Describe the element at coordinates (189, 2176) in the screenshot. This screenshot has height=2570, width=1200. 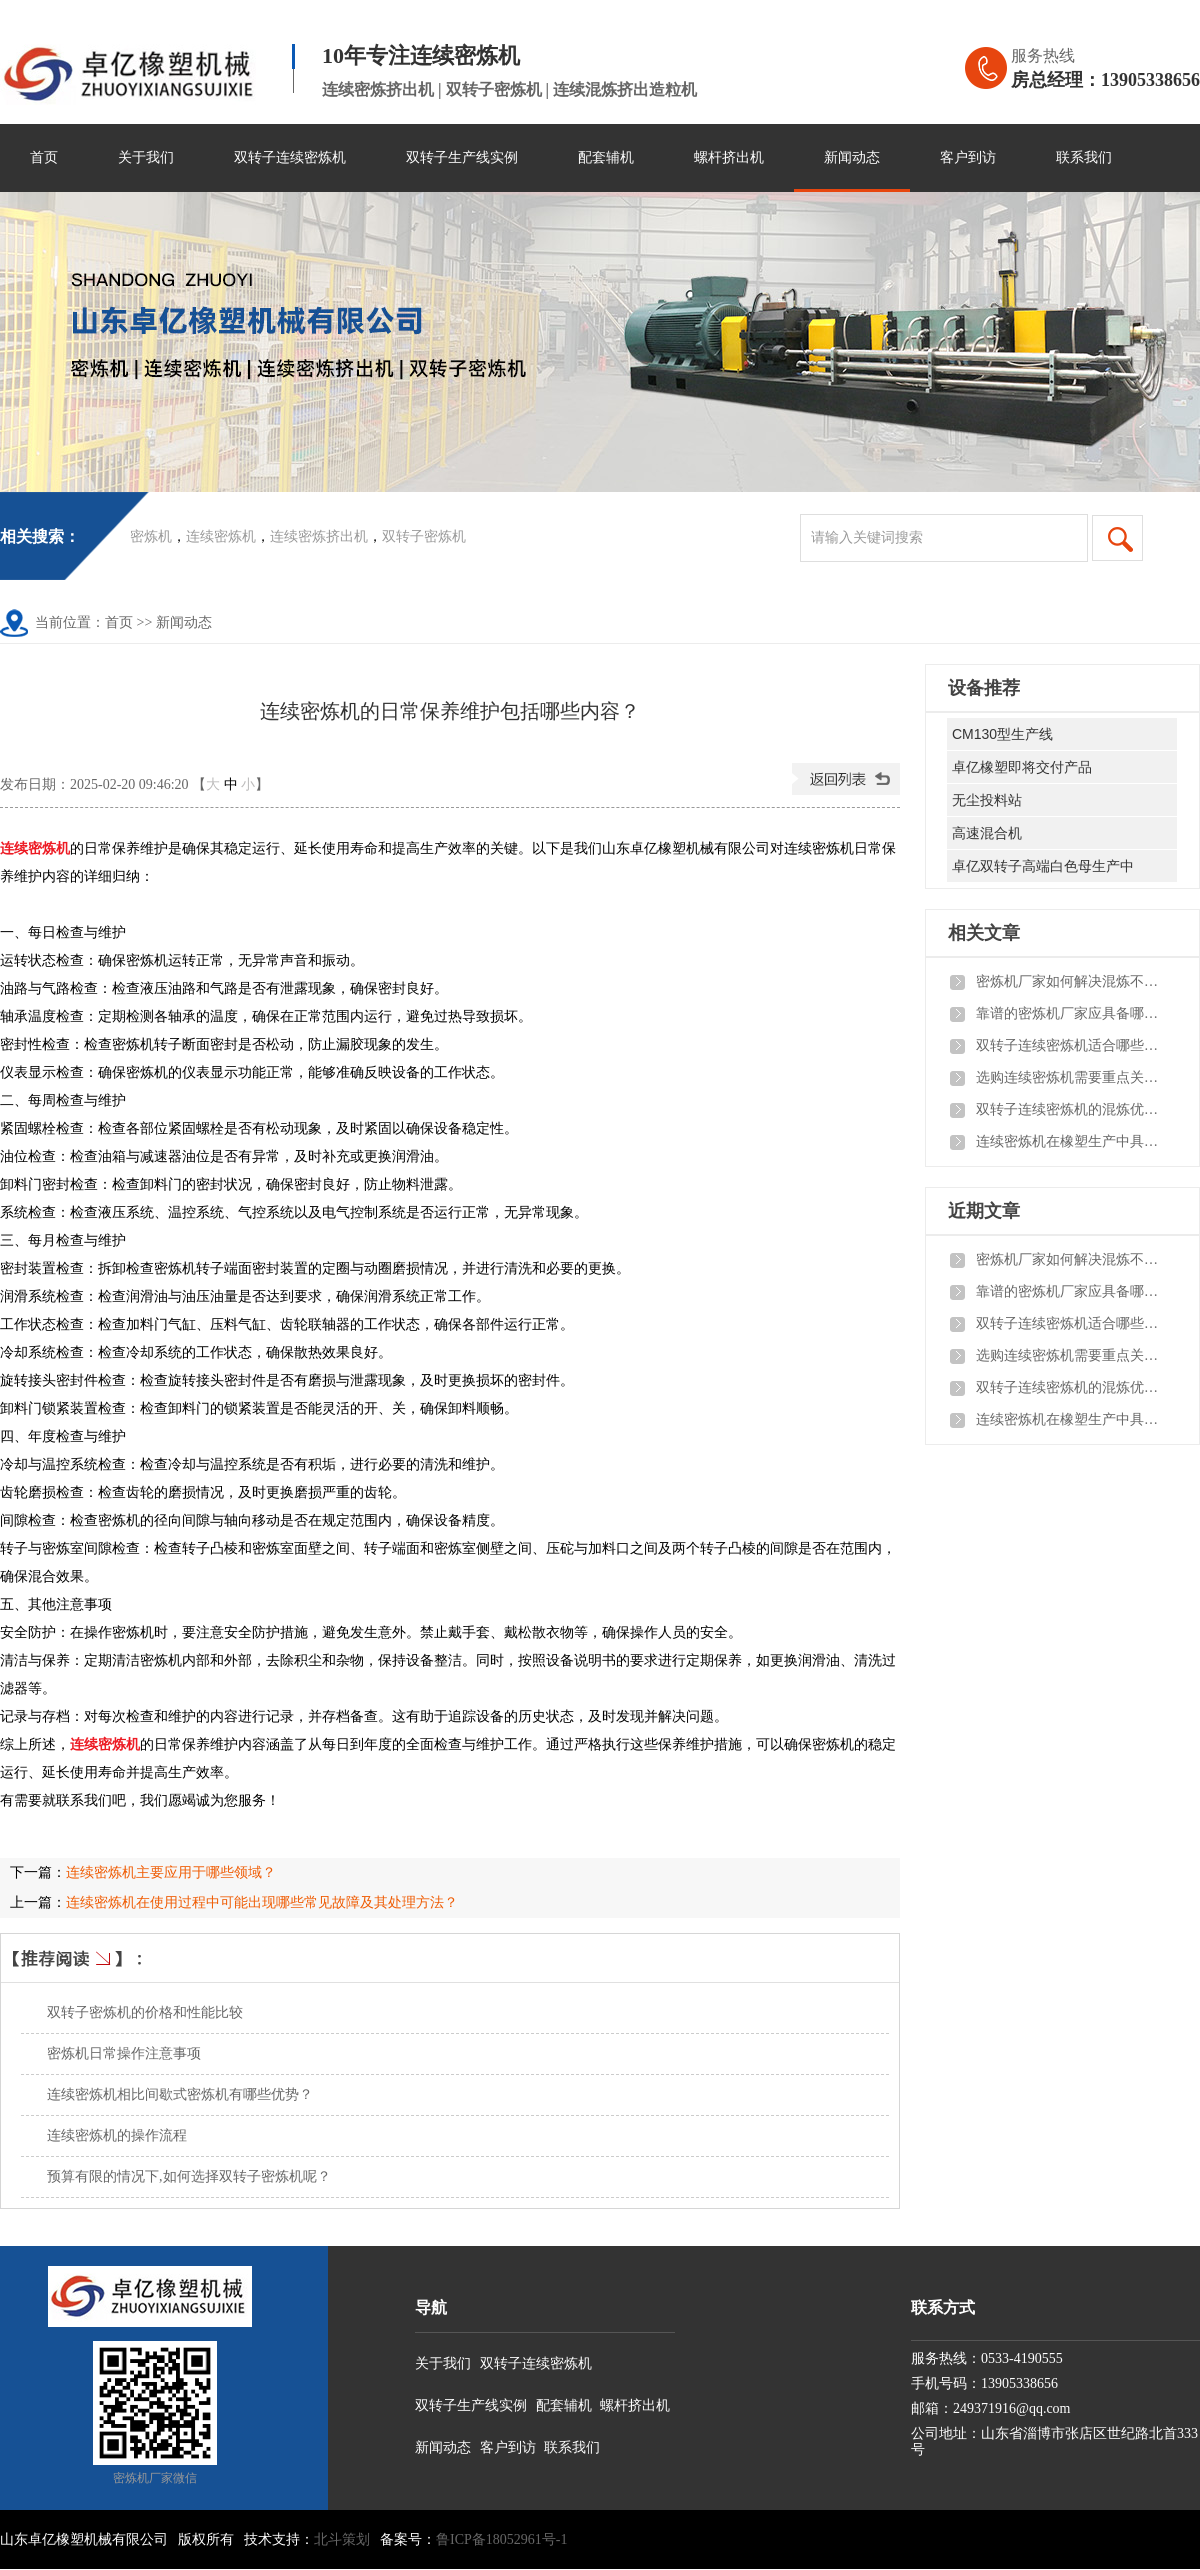
I see `预算有限的情况下,如何选择双转子密炼机呢？` at that location.